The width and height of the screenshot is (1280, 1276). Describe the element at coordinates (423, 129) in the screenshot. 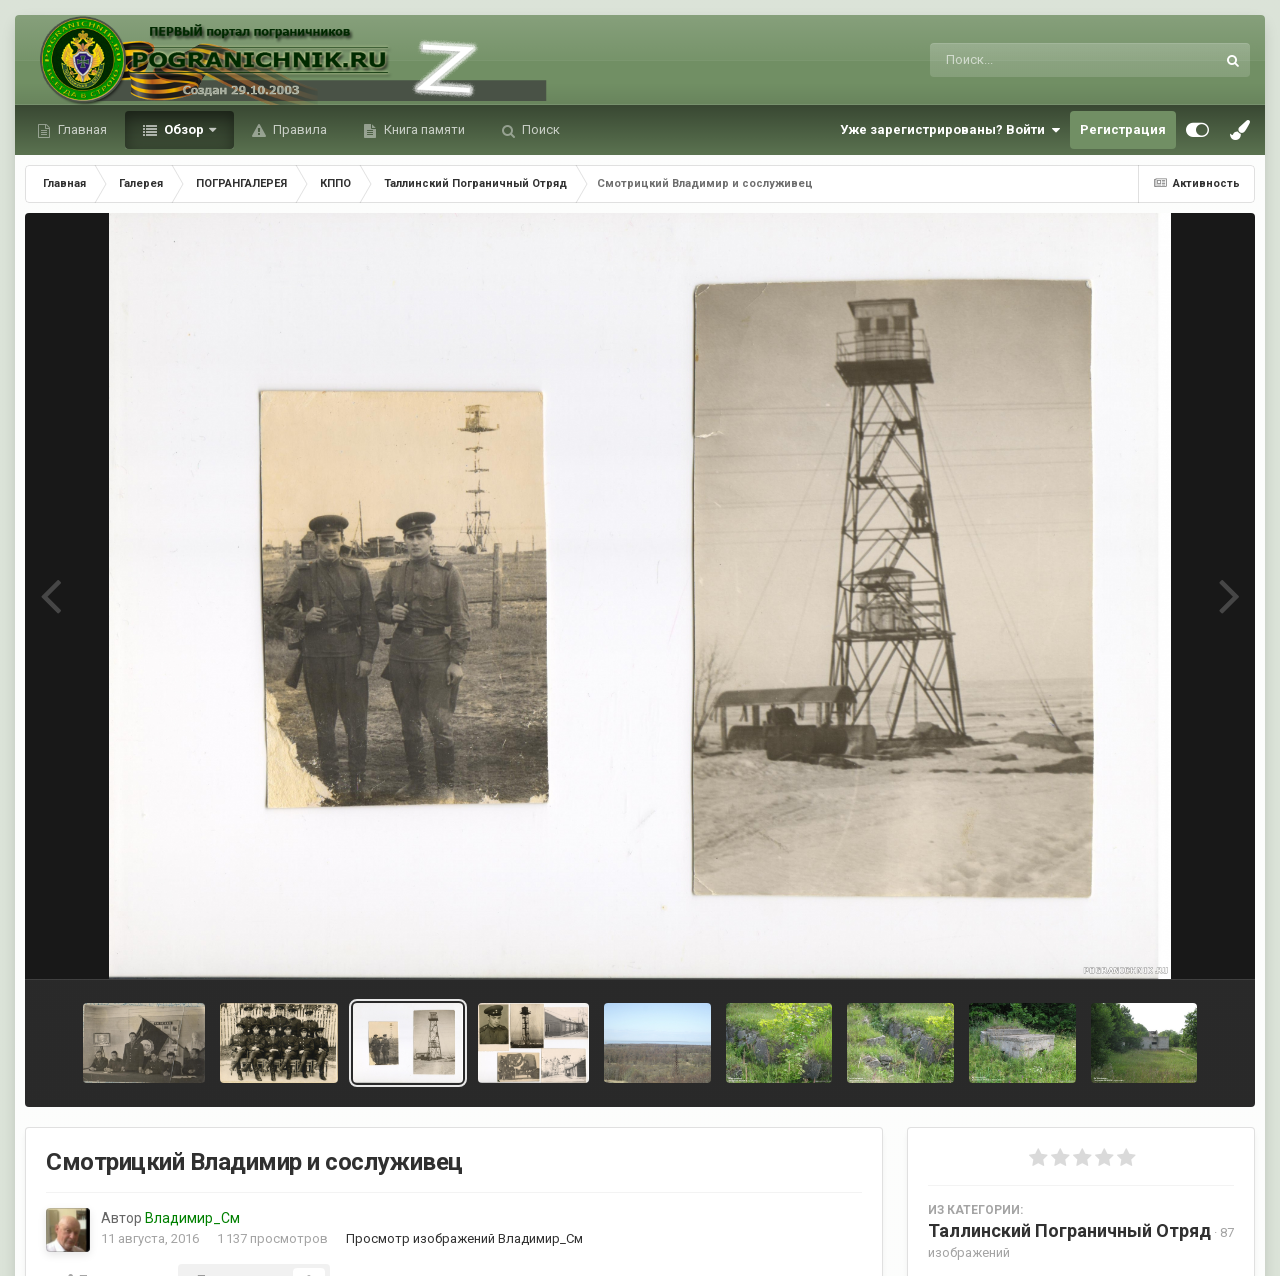

I see `Книга памяти` at that location.